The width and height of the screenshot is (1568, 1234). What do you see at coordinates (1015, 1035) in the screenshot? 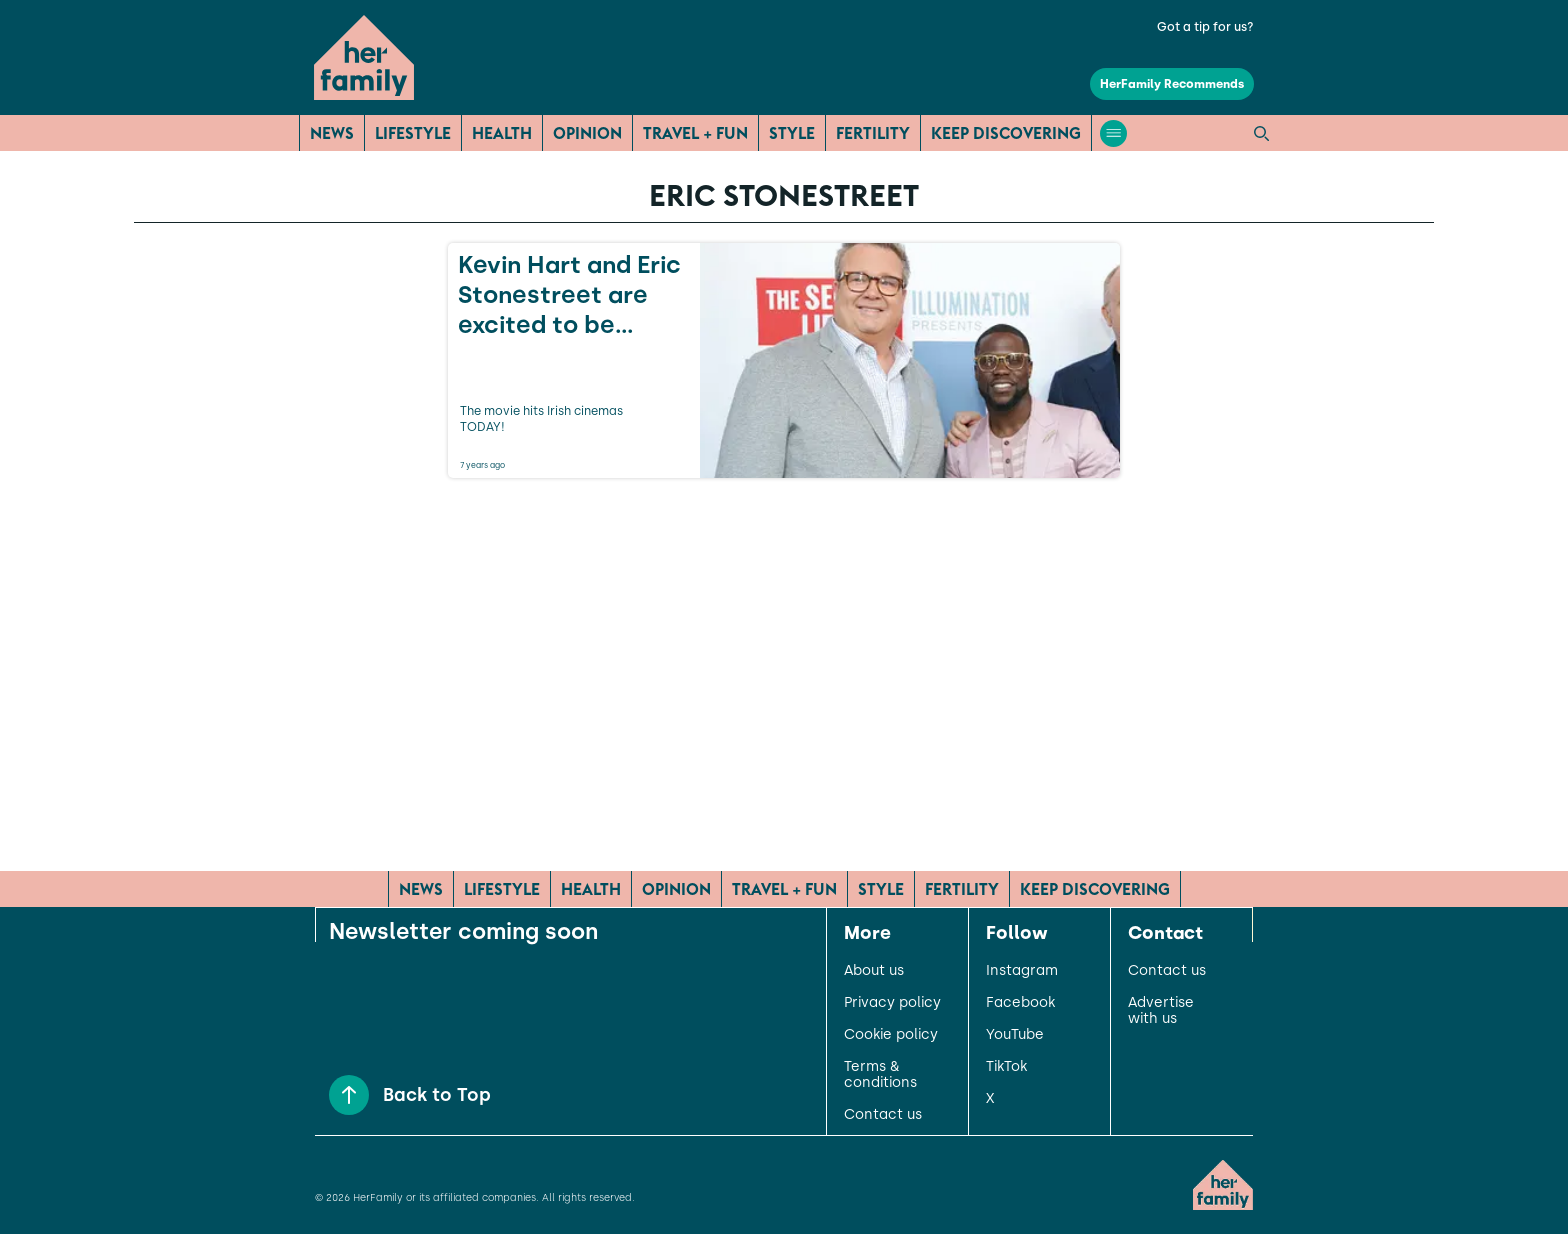
I see `YouTube` at bounding box center [1015, 1035].